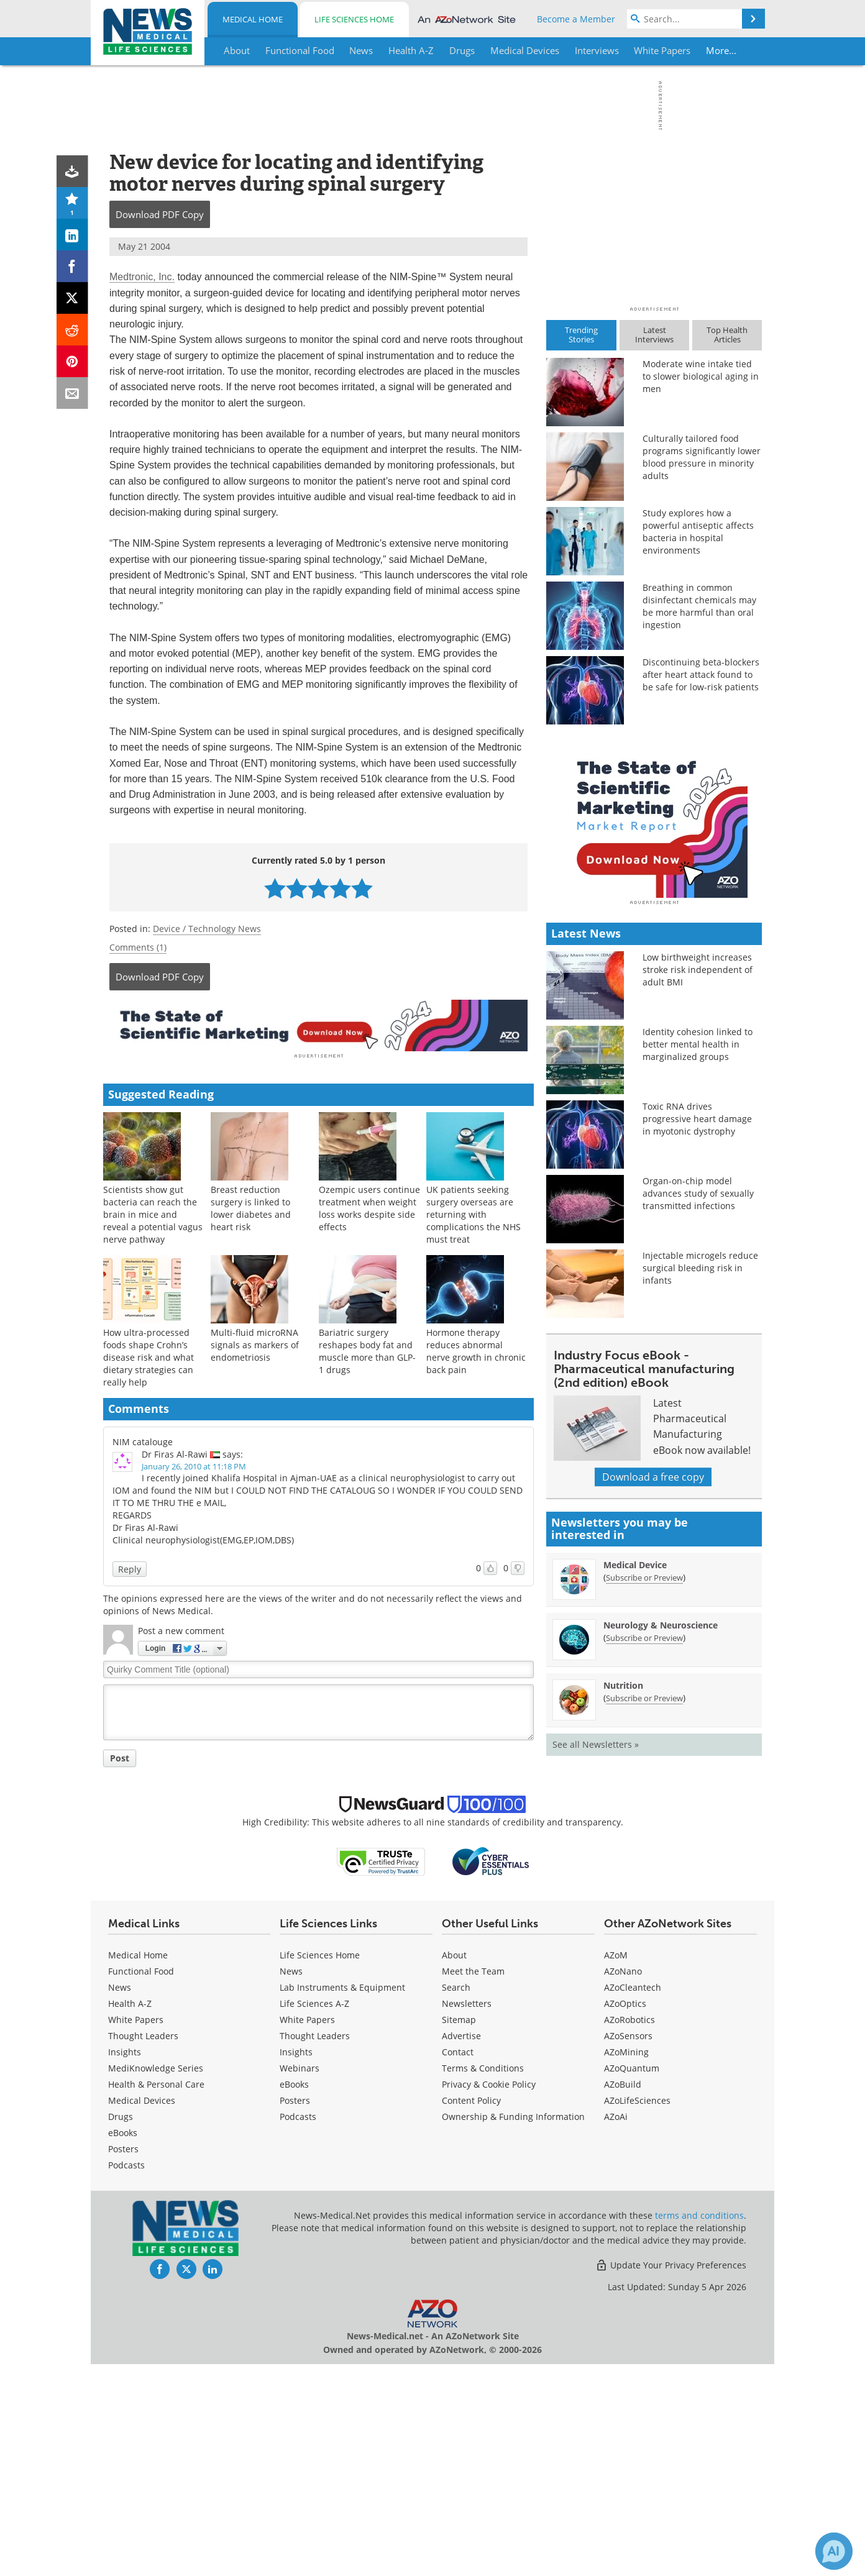 The width and height of the screenshot is (865, 2576). What do you see at coordinates (700, 1485) in the screenshot?
I see `Injectable microgels reduce surgical bleeding risk in infants` at bounding box center [700, 1485].